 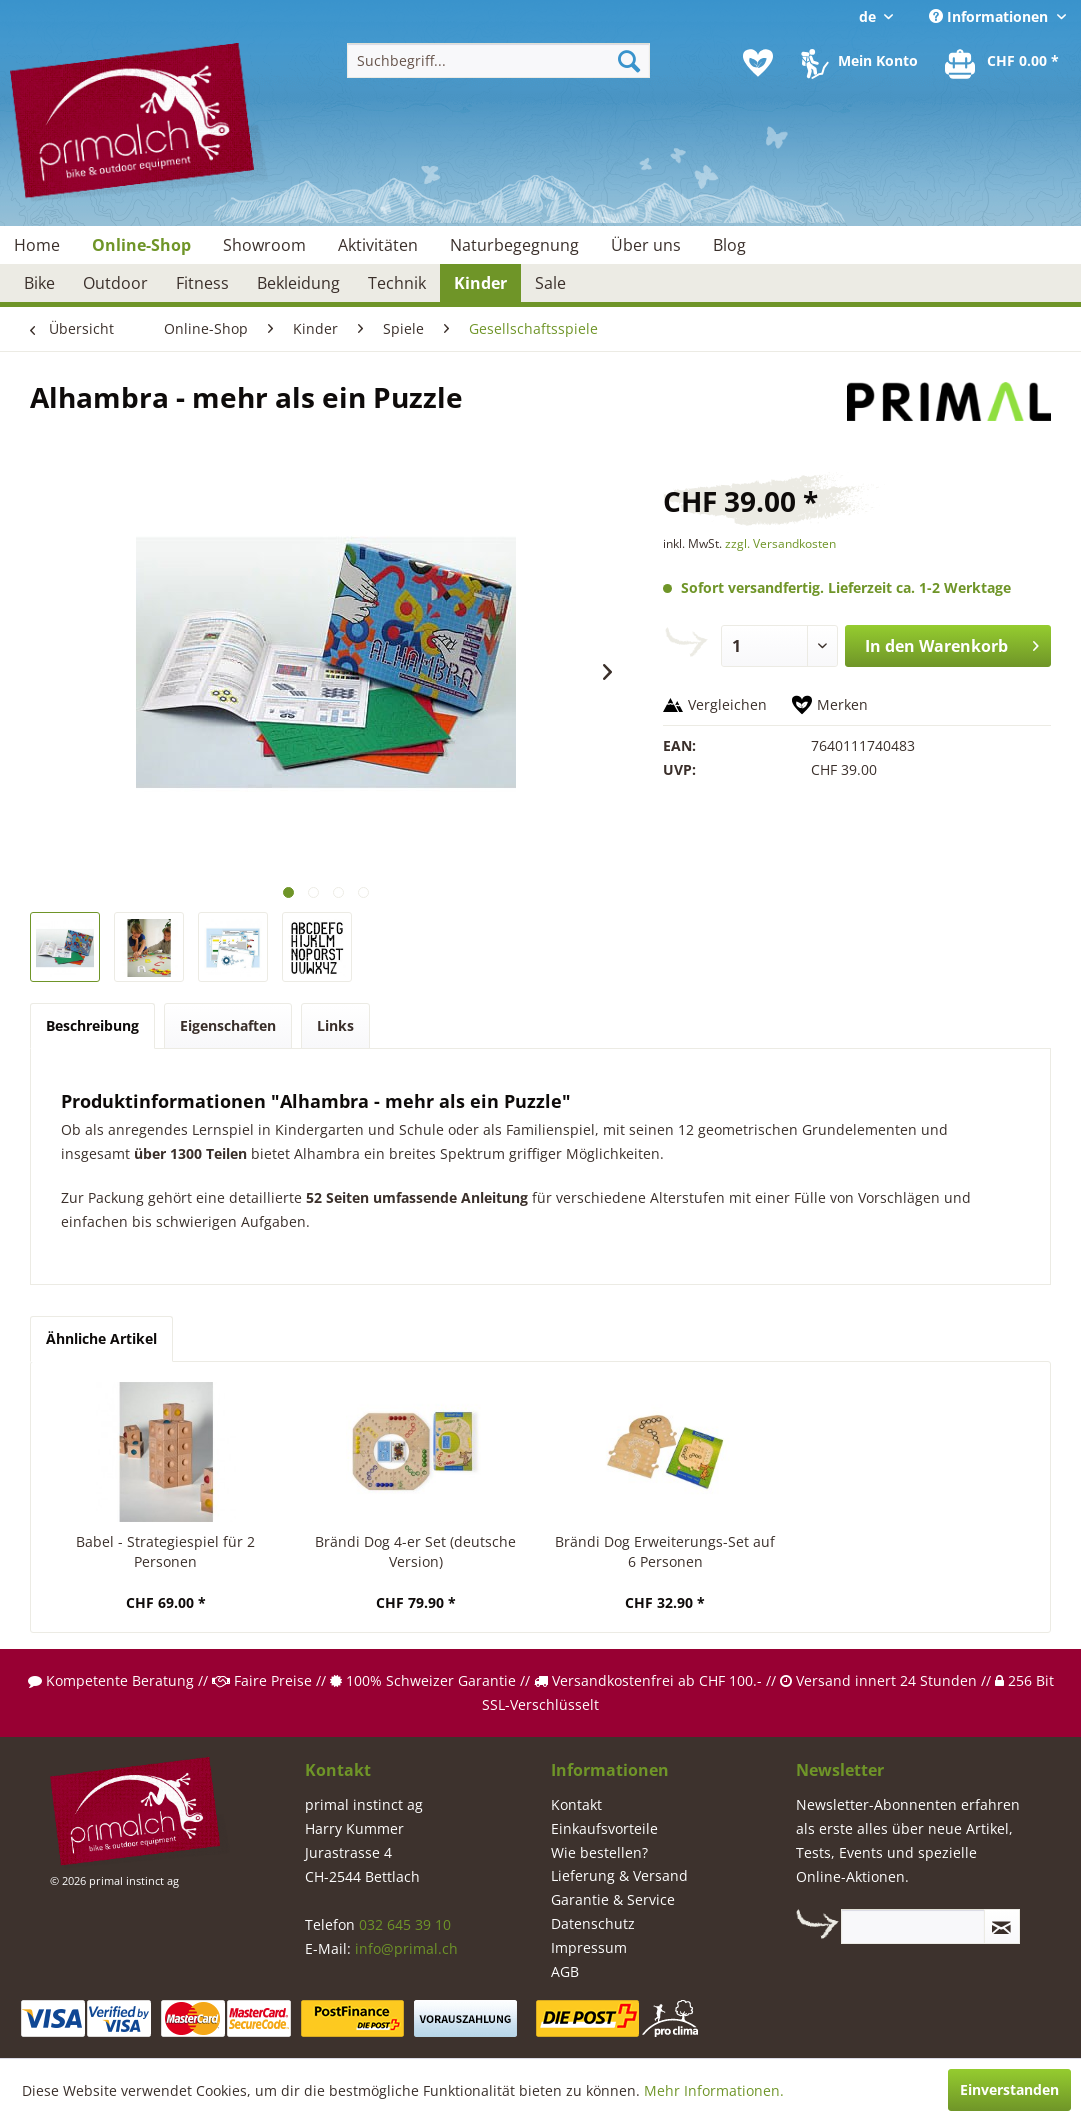 What do you see at coordinates (727, 704) in the screenshot?
I see `Vergleichen` at bounding box center [727, 704].